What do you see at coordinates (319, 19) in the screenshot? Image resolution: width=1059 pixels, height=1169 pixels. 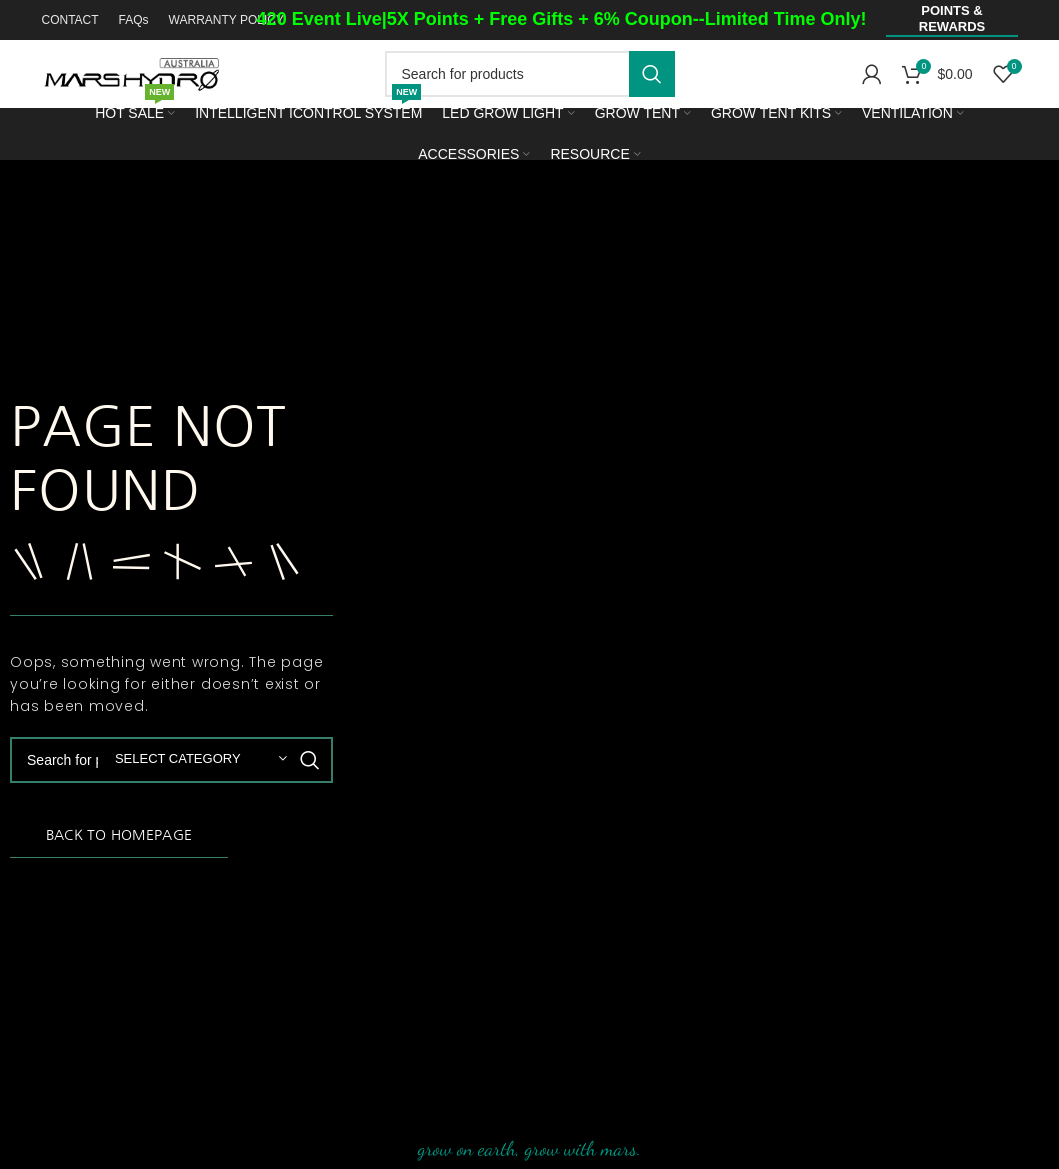 I see `420 Event Live` at bounding box center [319, 19].